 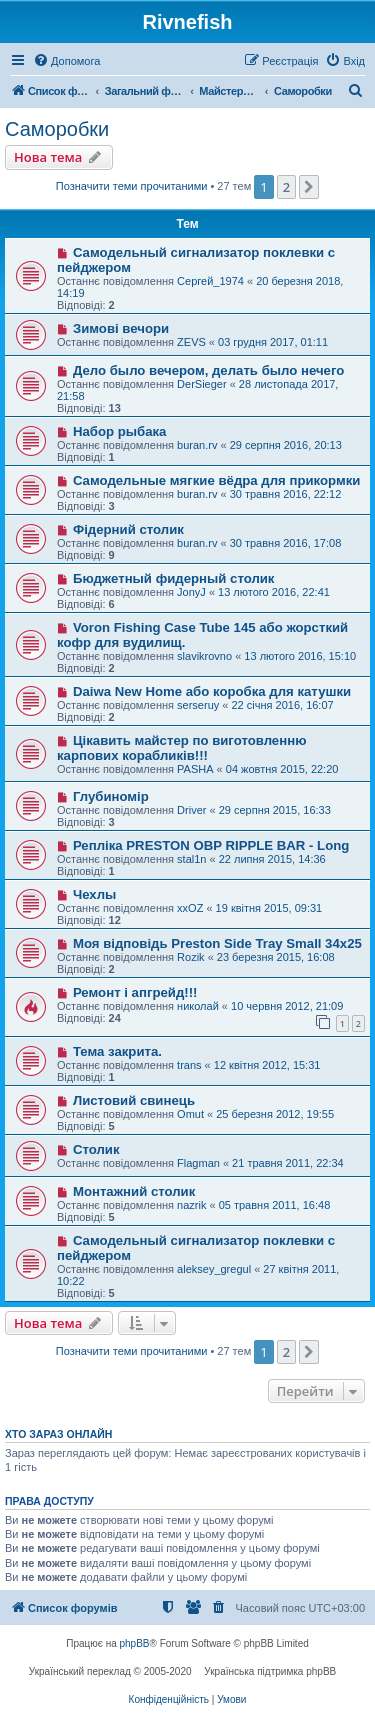 What do you see at coordinates (128, 529) in the screenshot?
I see `Фідерний столик` at bounding box center [128, 529].